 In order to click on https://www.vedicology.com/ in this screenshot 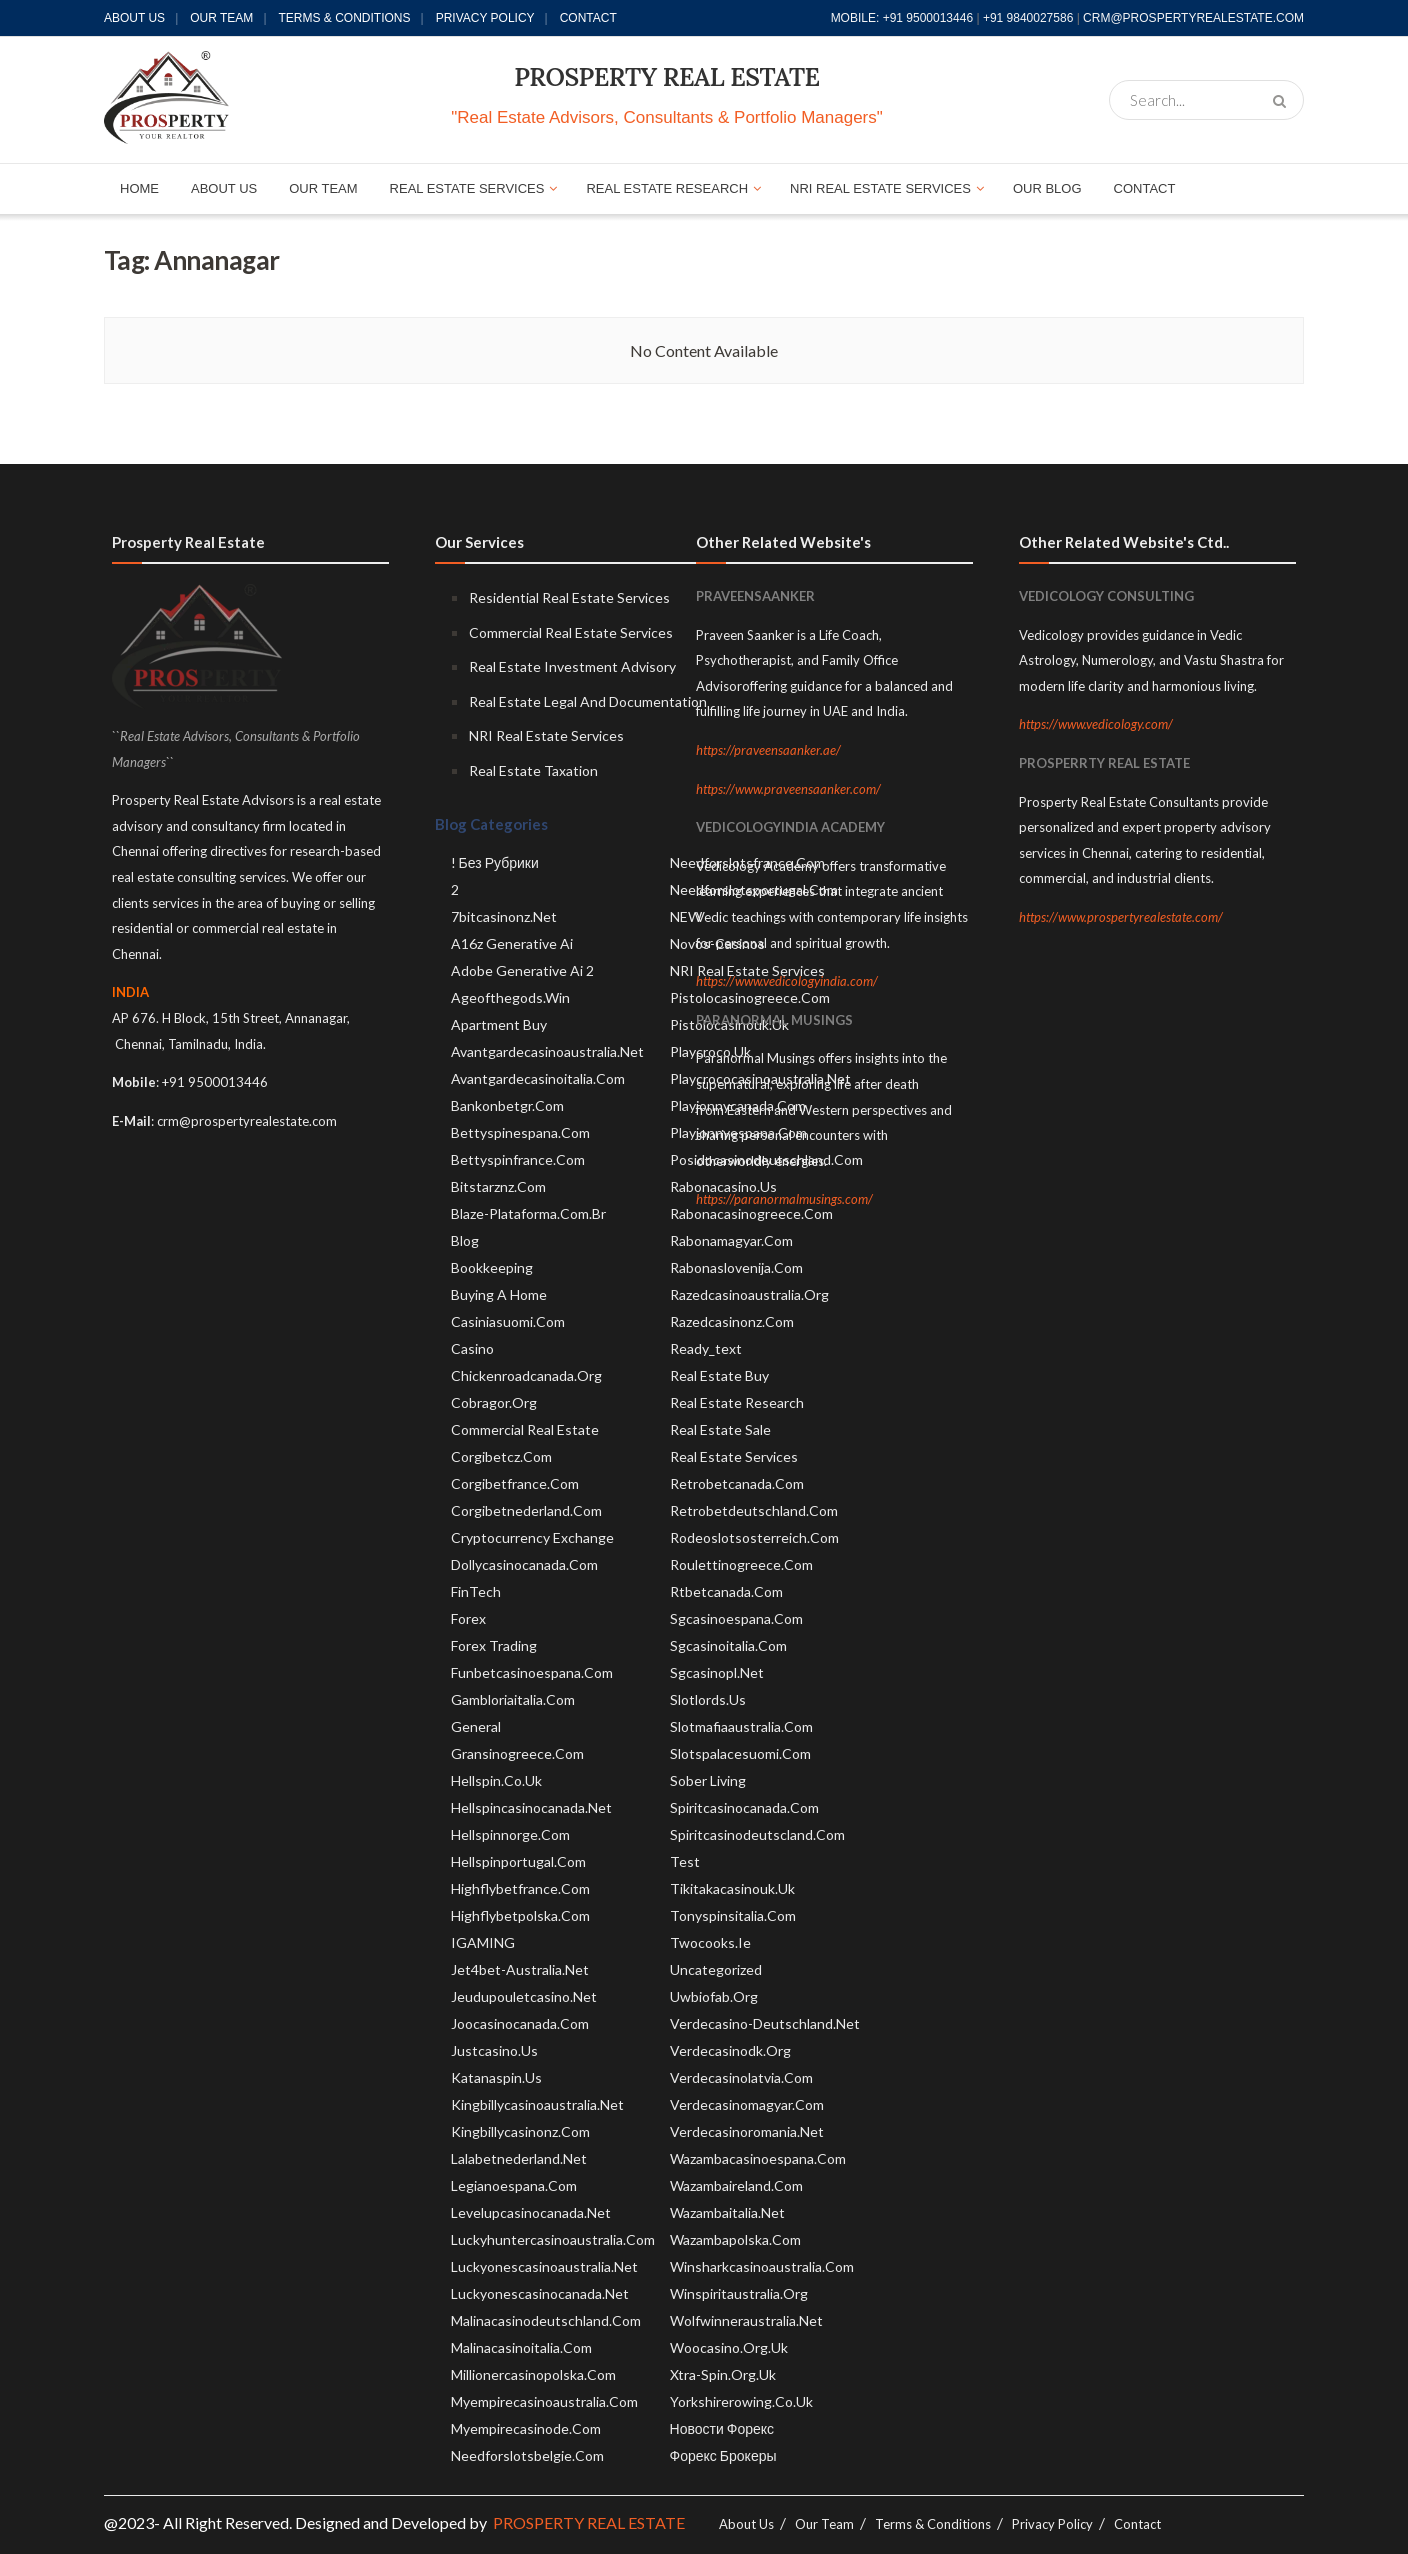, I will do `click(1096, 724)`.